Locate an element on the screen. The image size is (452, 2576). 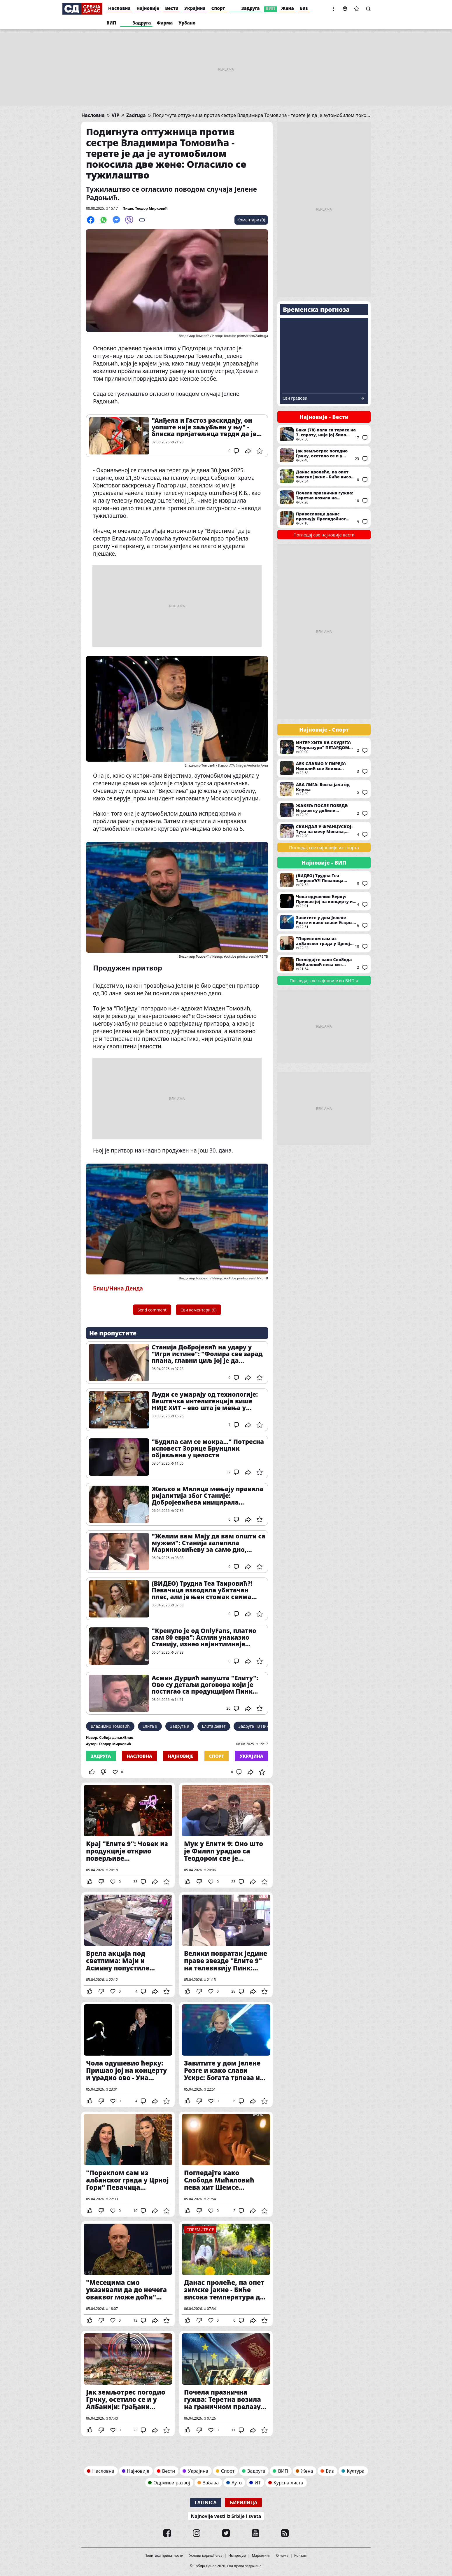
Курсна листа is located at coordinates (288, 2482).